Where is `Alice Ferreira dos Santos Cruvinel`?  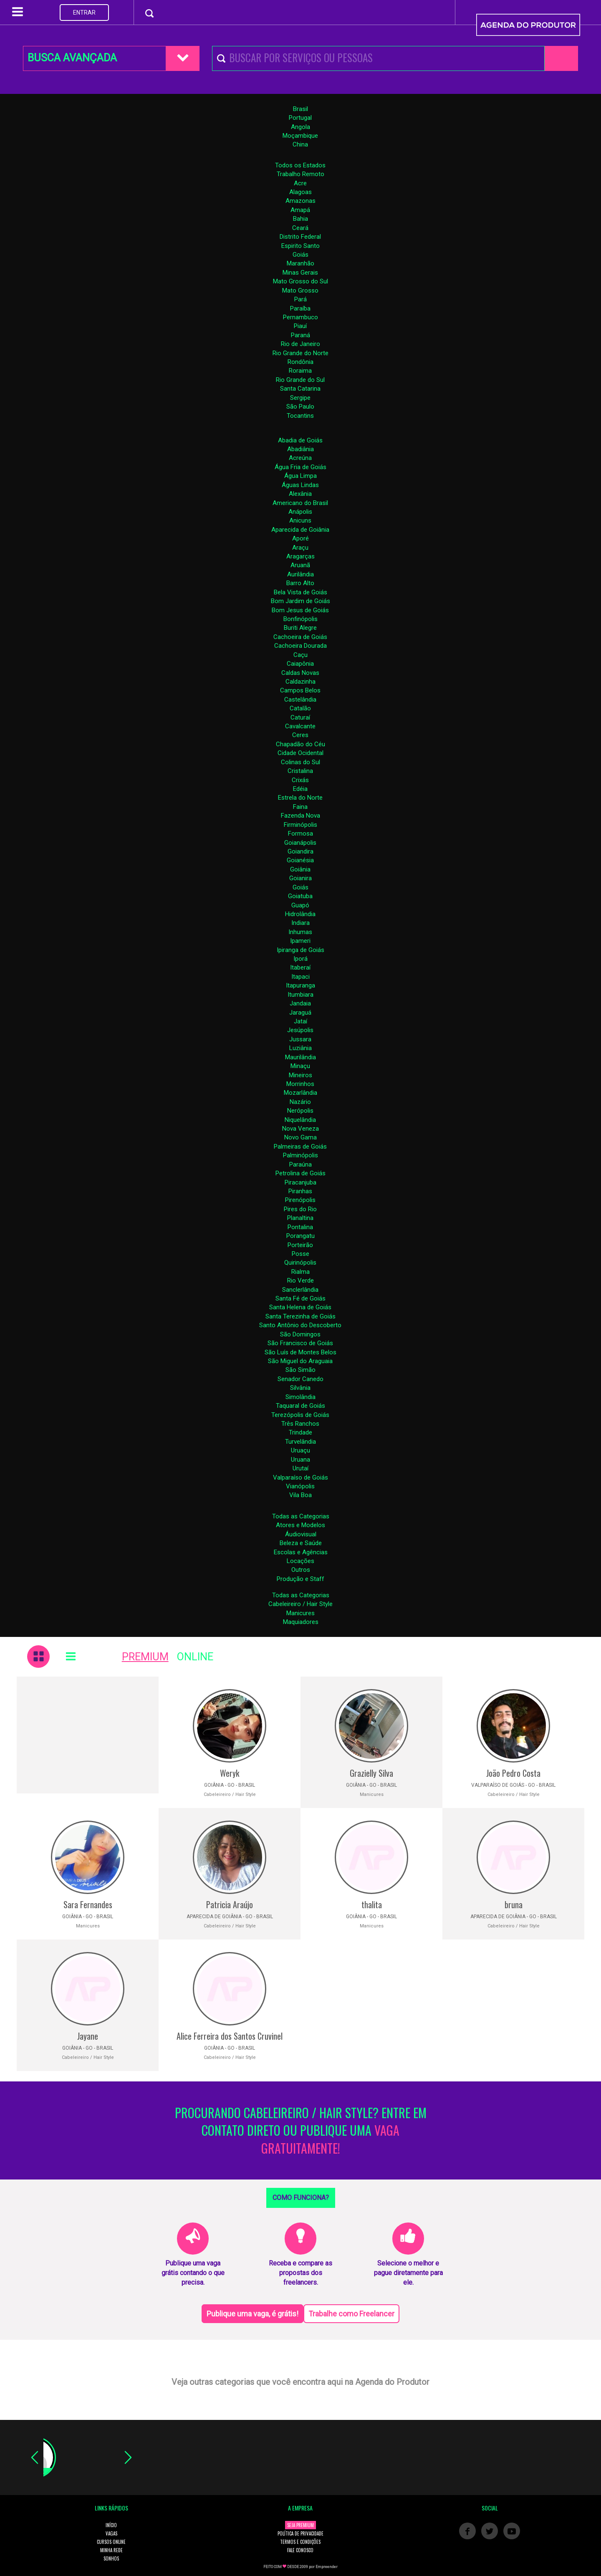
Alice Ferreira dos Santos Cruvinel is located at coordinates (230, 2036).